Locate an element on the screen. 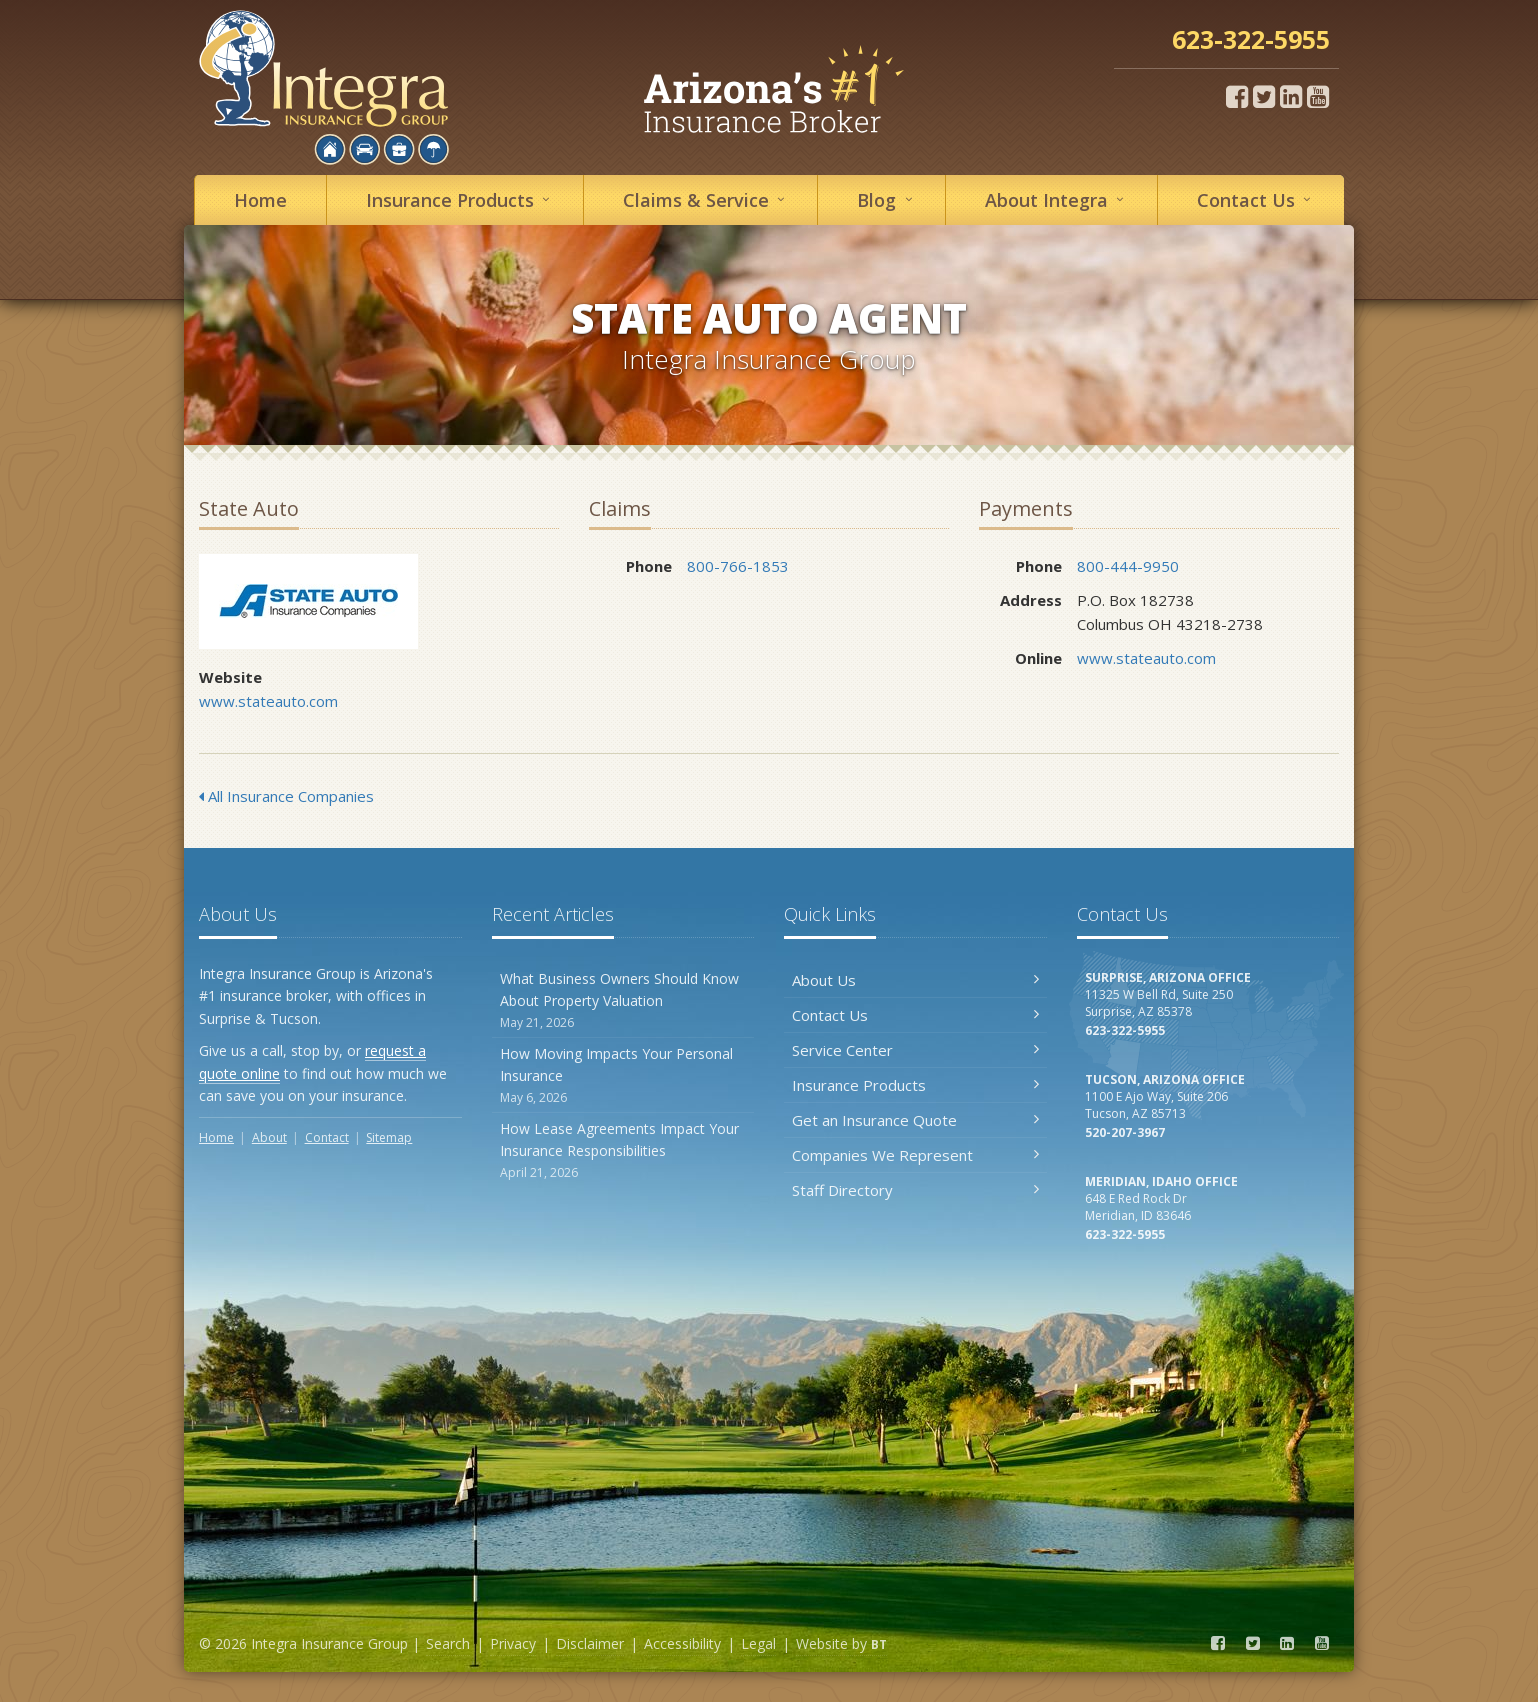  Companies We Represent is located at coordinates (915, 1155).